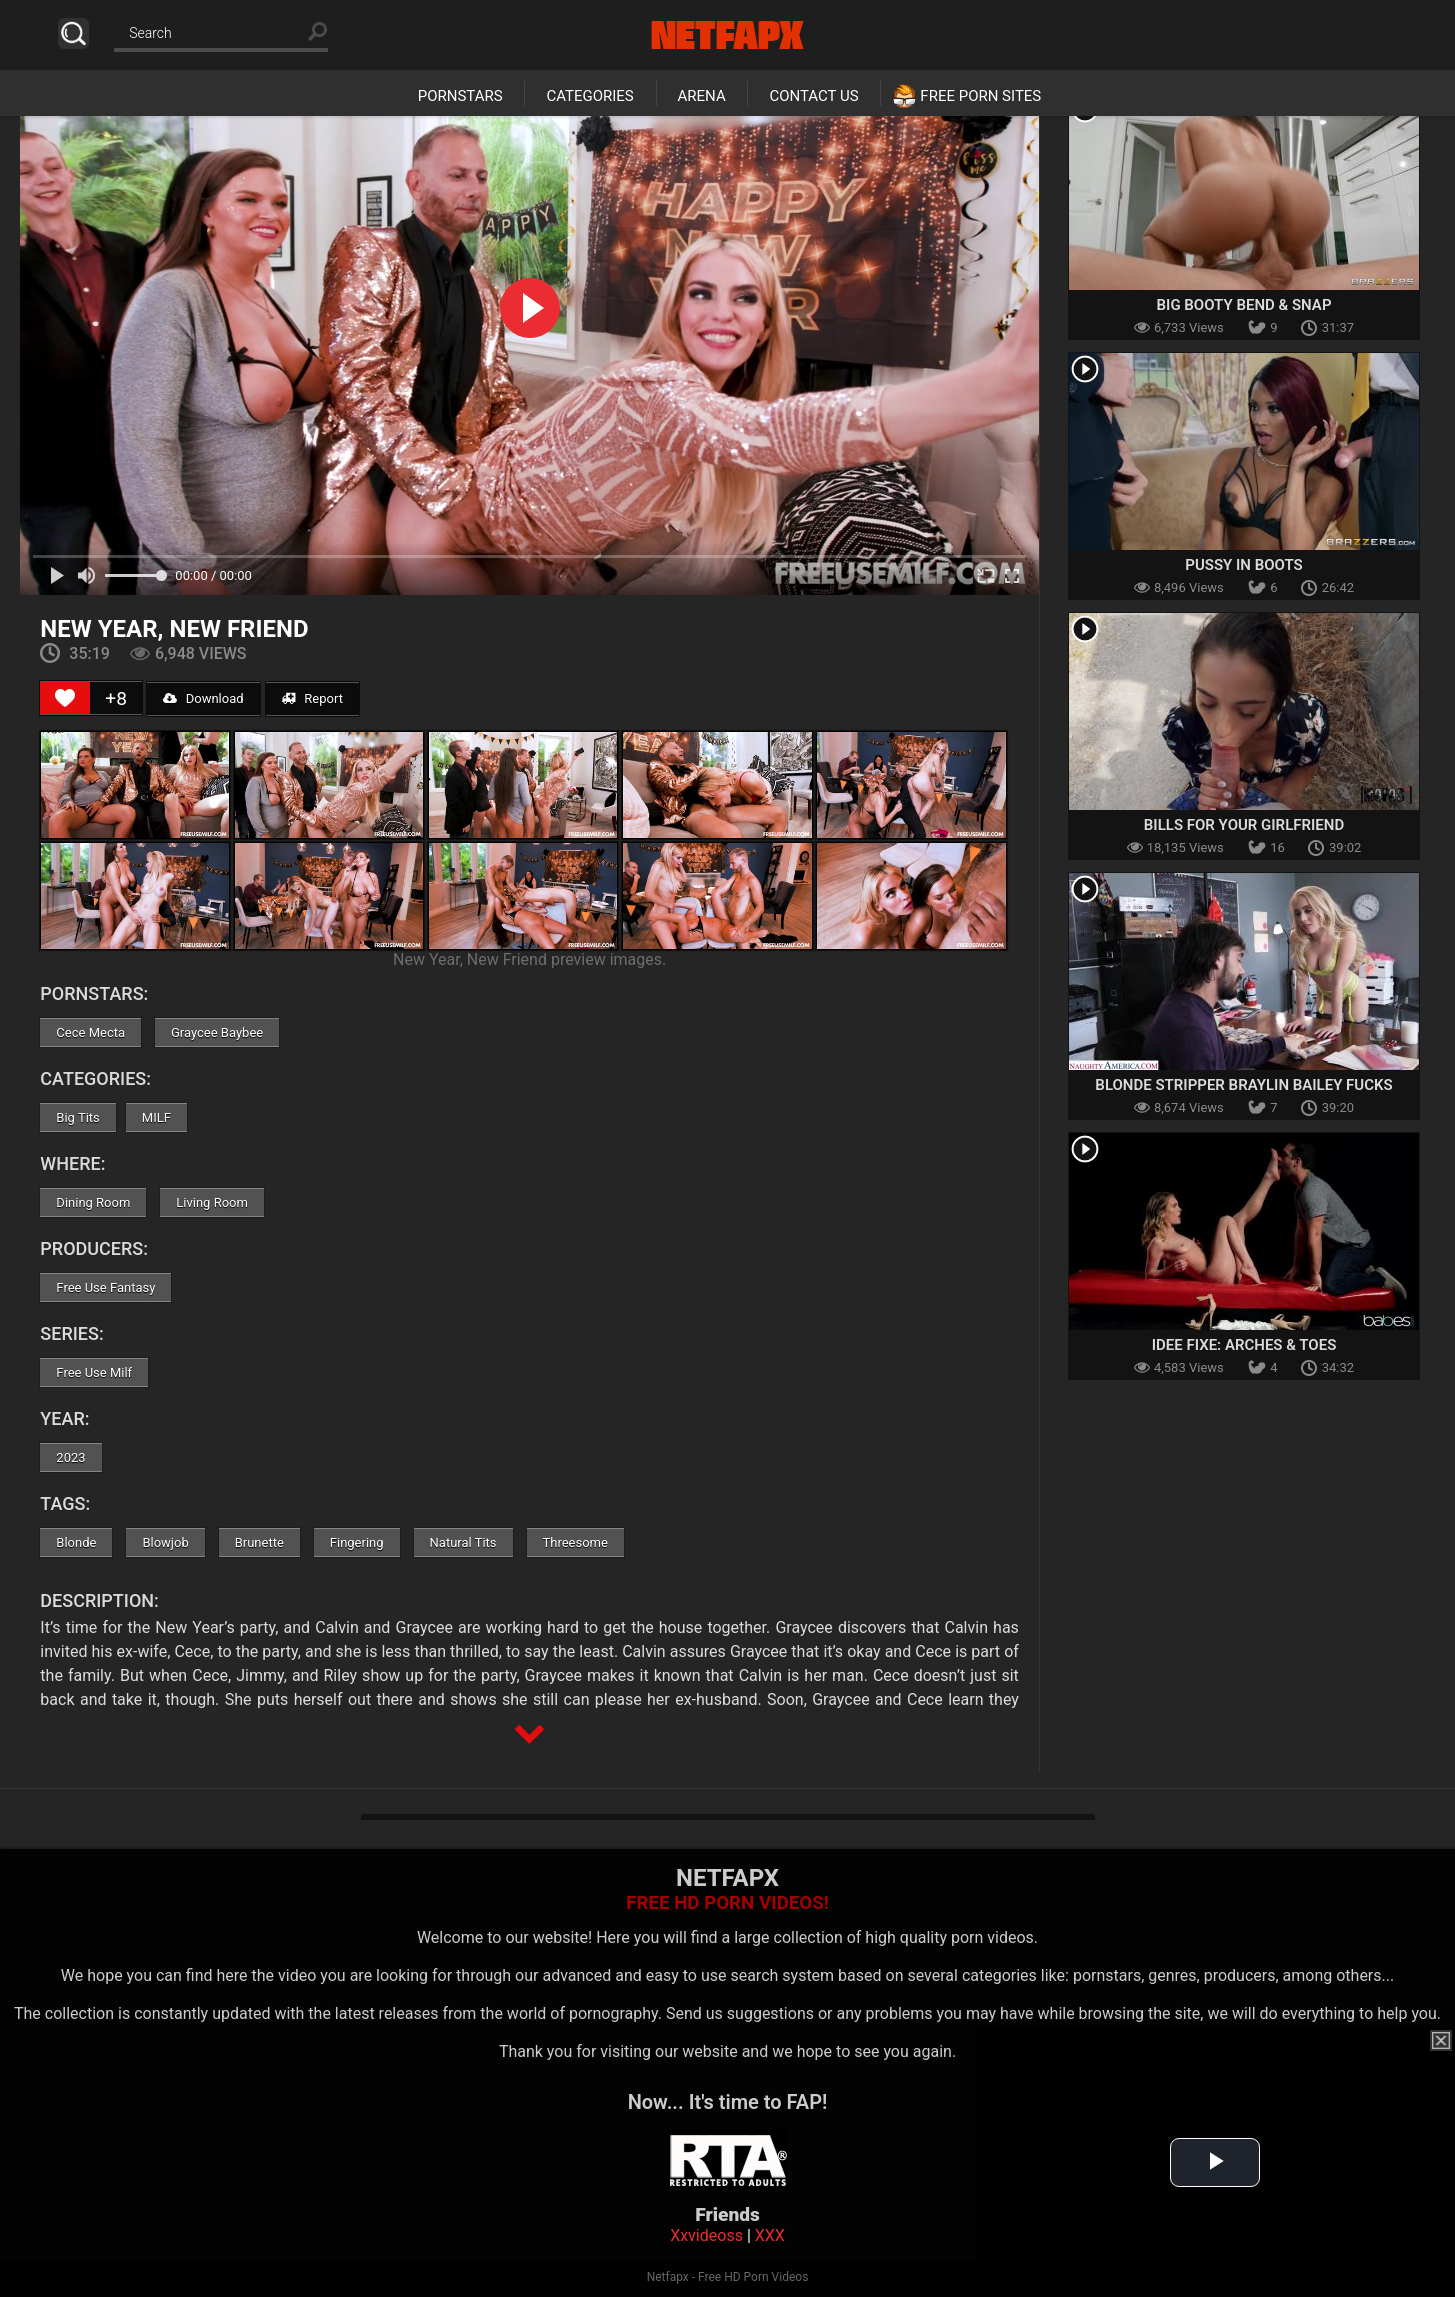 This screenshot has height=2297, width=1455. Describe the element at coordinates (1243, 565) in the screenshot. I see `Pussy In Boots` at that location.